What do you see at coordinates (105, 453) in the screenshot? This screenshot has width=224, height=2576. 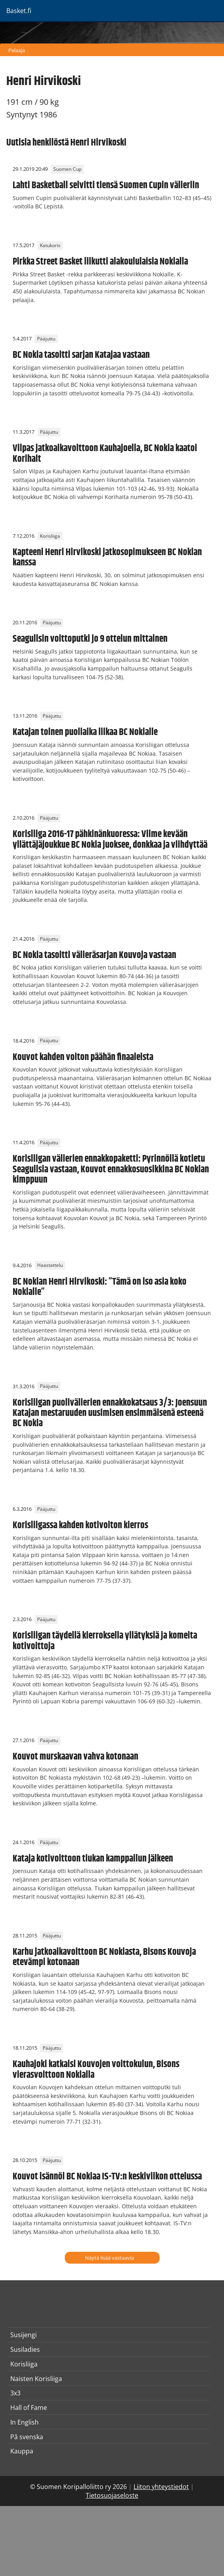 I see `Vilpas jatkoaikavoittoon Kauhajoella, BC Nokia kaatoi Korihait` at bounding box center [105, 453].